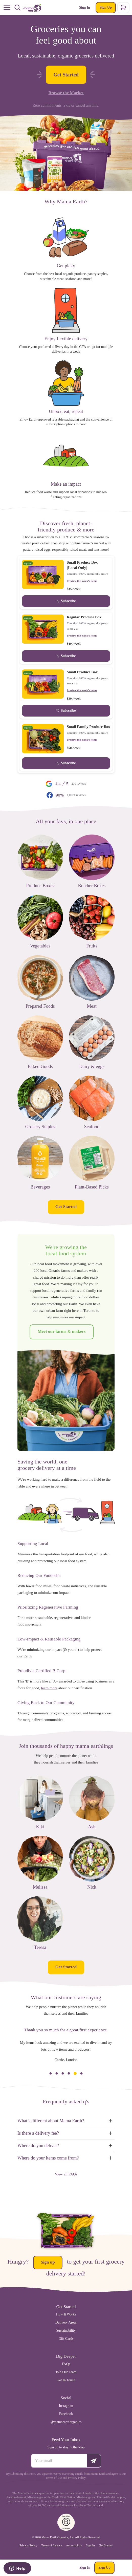 This screenshot has height=2576, width=132. I want to click on Join Our Team, so click(66, 2372).